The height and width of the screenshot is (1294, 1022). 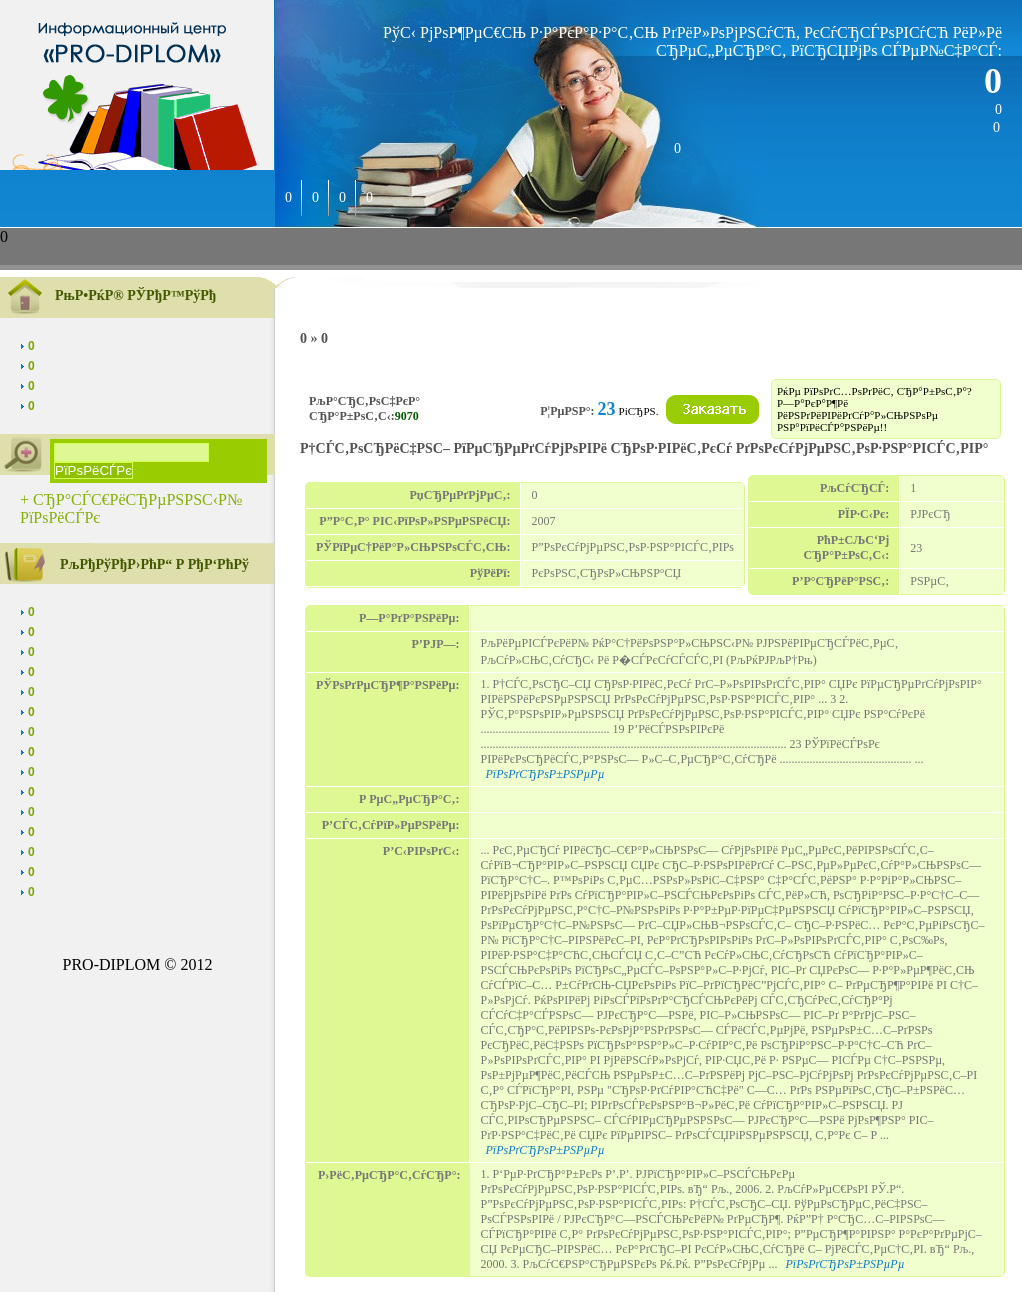 What do you see at coordinates (544, 774) in the screenshot?
I see `РїРѕРґСЂРѕР±РЅРµРµ` at bounding box center [544, 774].